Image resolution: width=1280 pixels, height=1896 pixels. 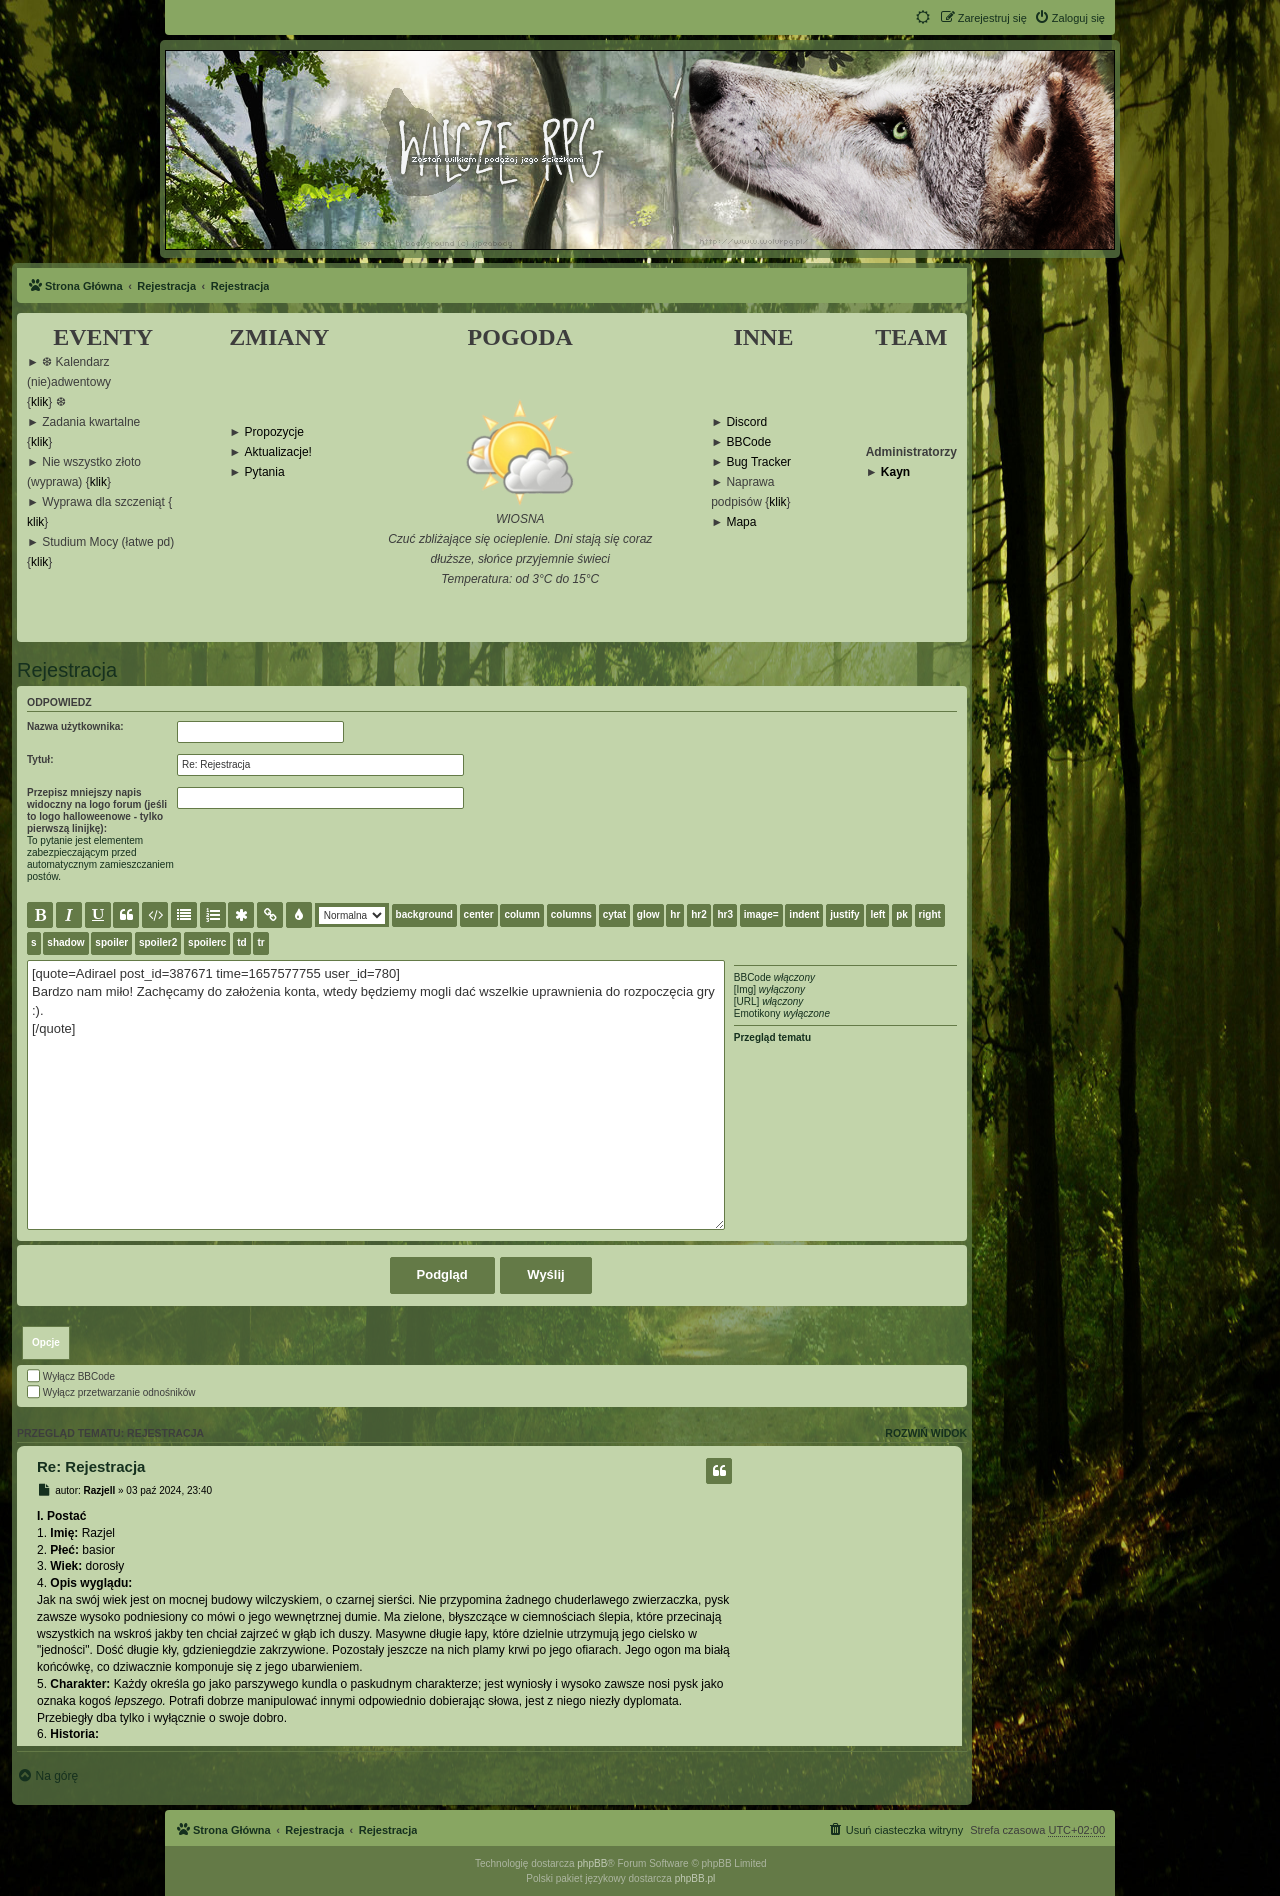 I want to click on cytat, so click(x=614, y=914).